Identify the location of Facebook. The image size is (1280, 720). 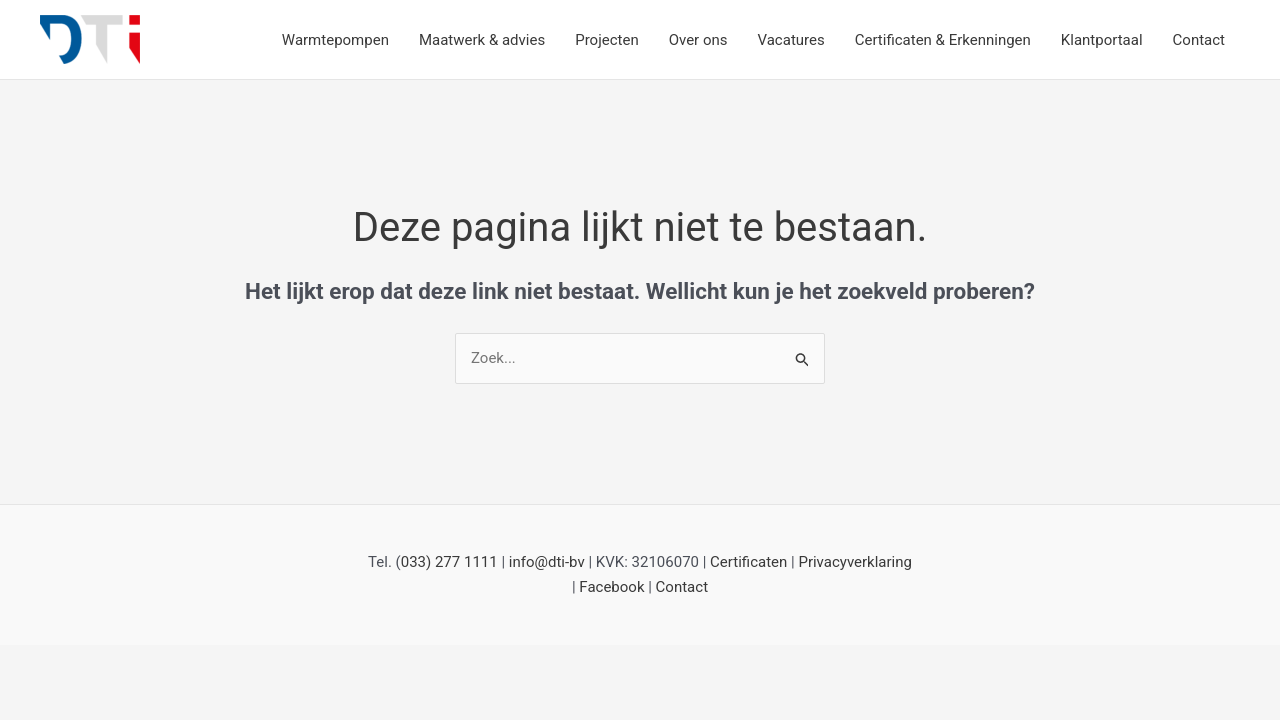
(611, 587).